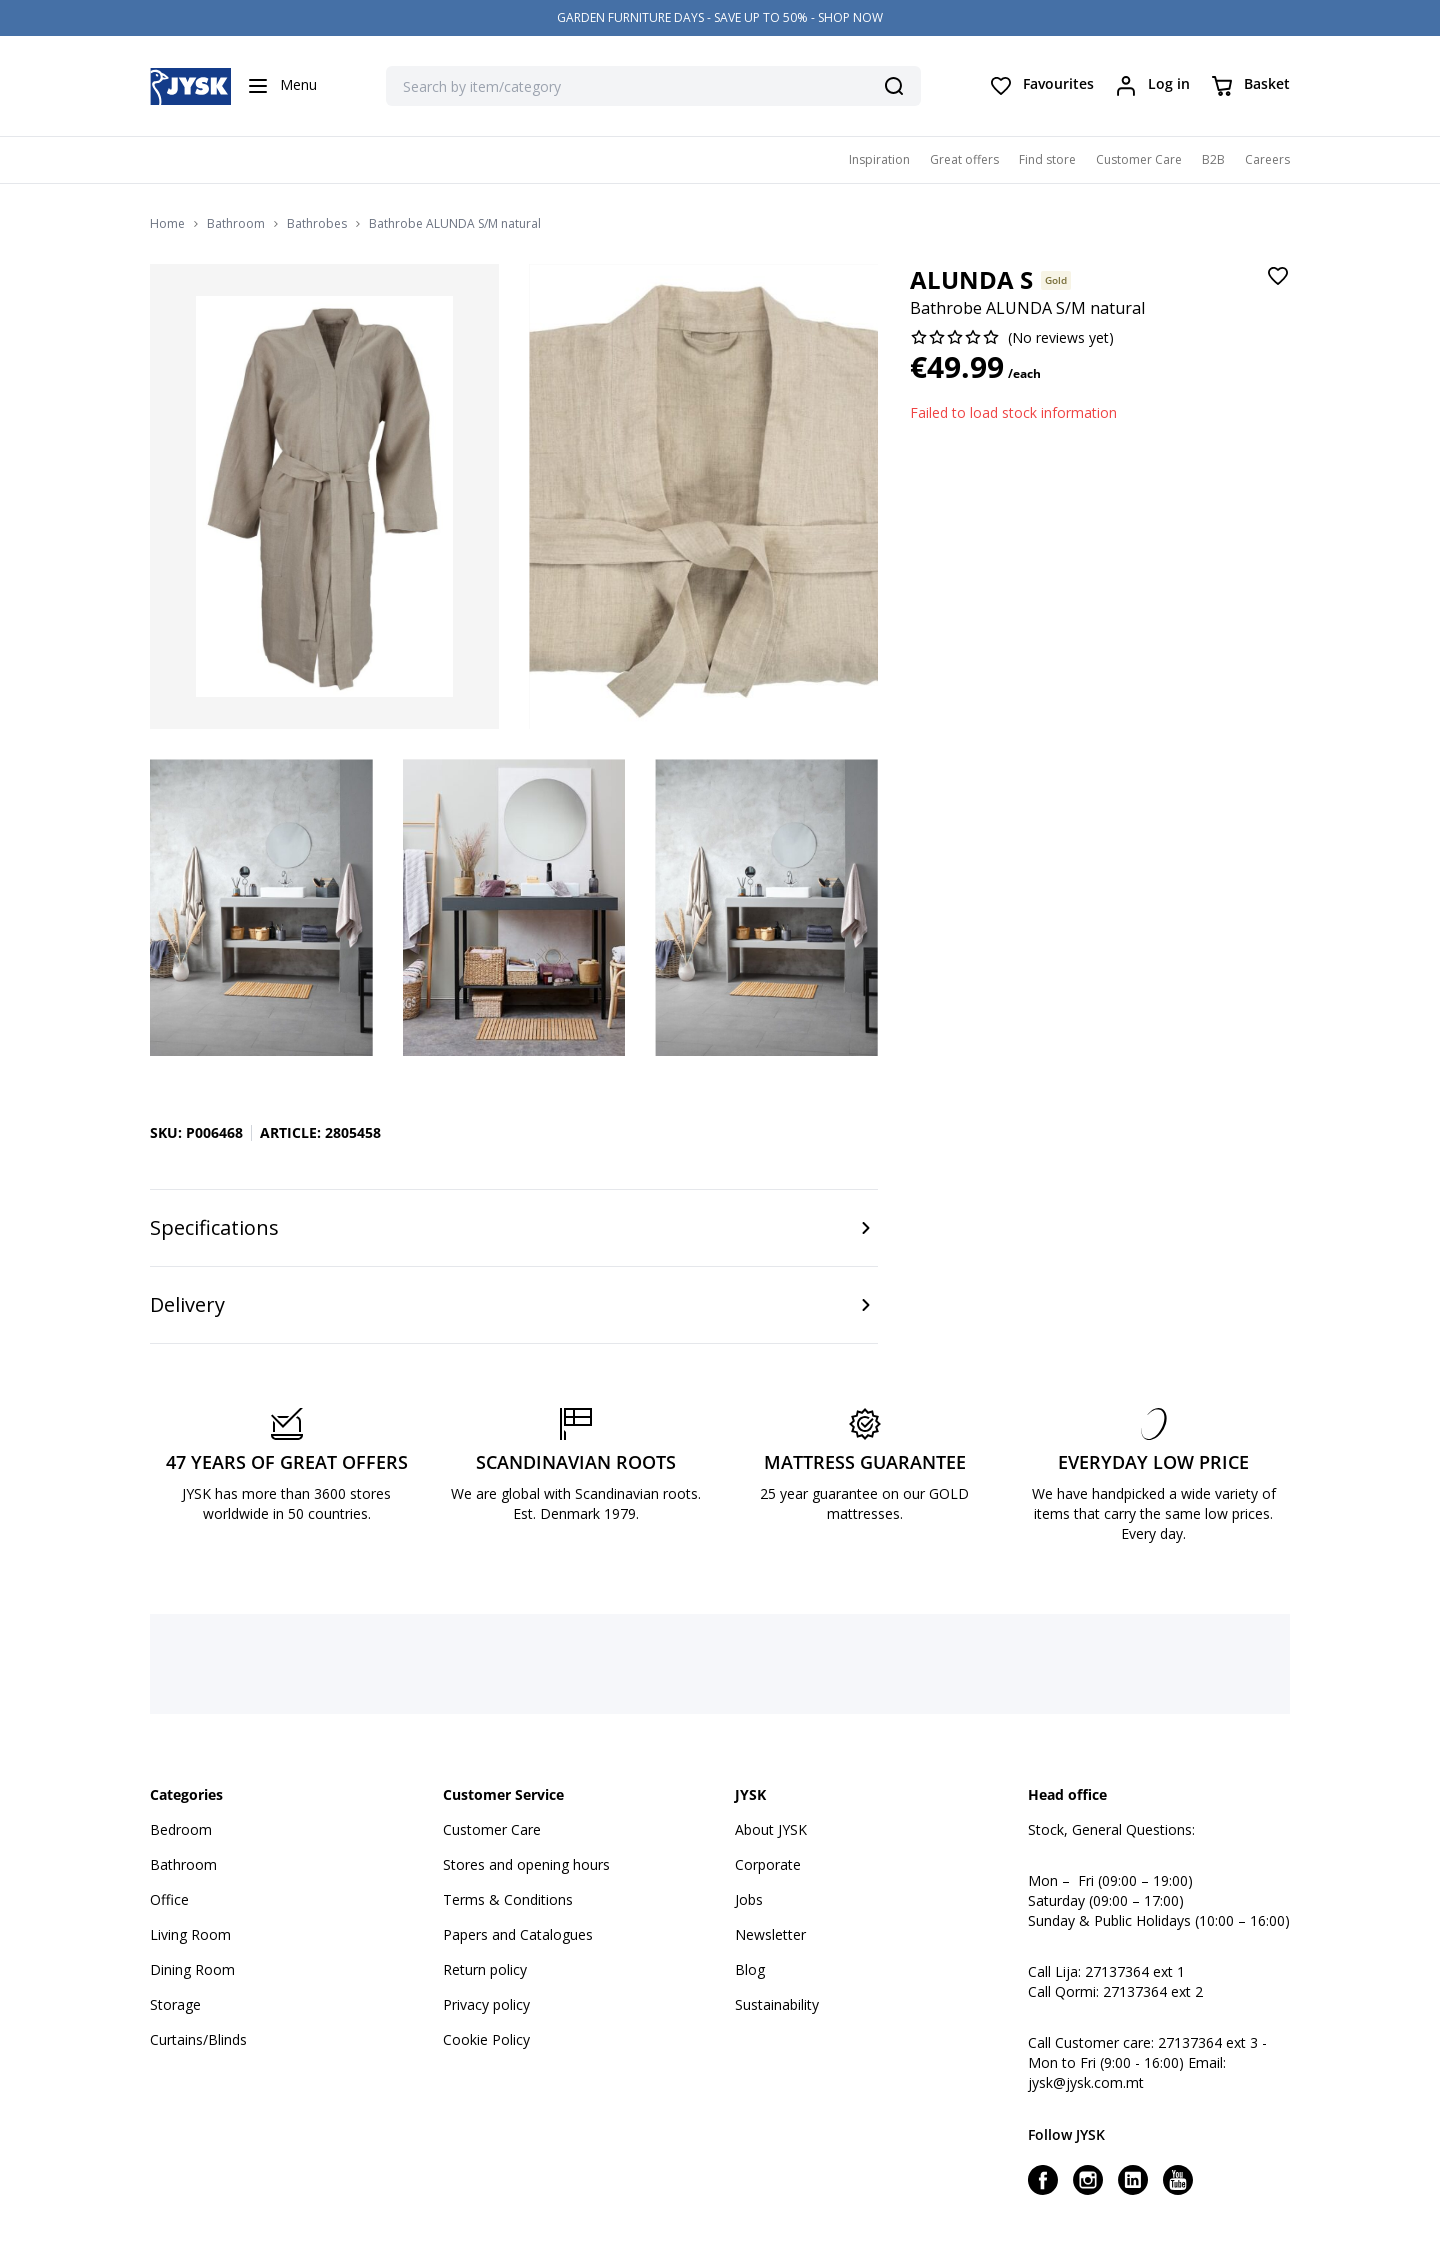  I want to click on Sustainability, so click(777, 2004).